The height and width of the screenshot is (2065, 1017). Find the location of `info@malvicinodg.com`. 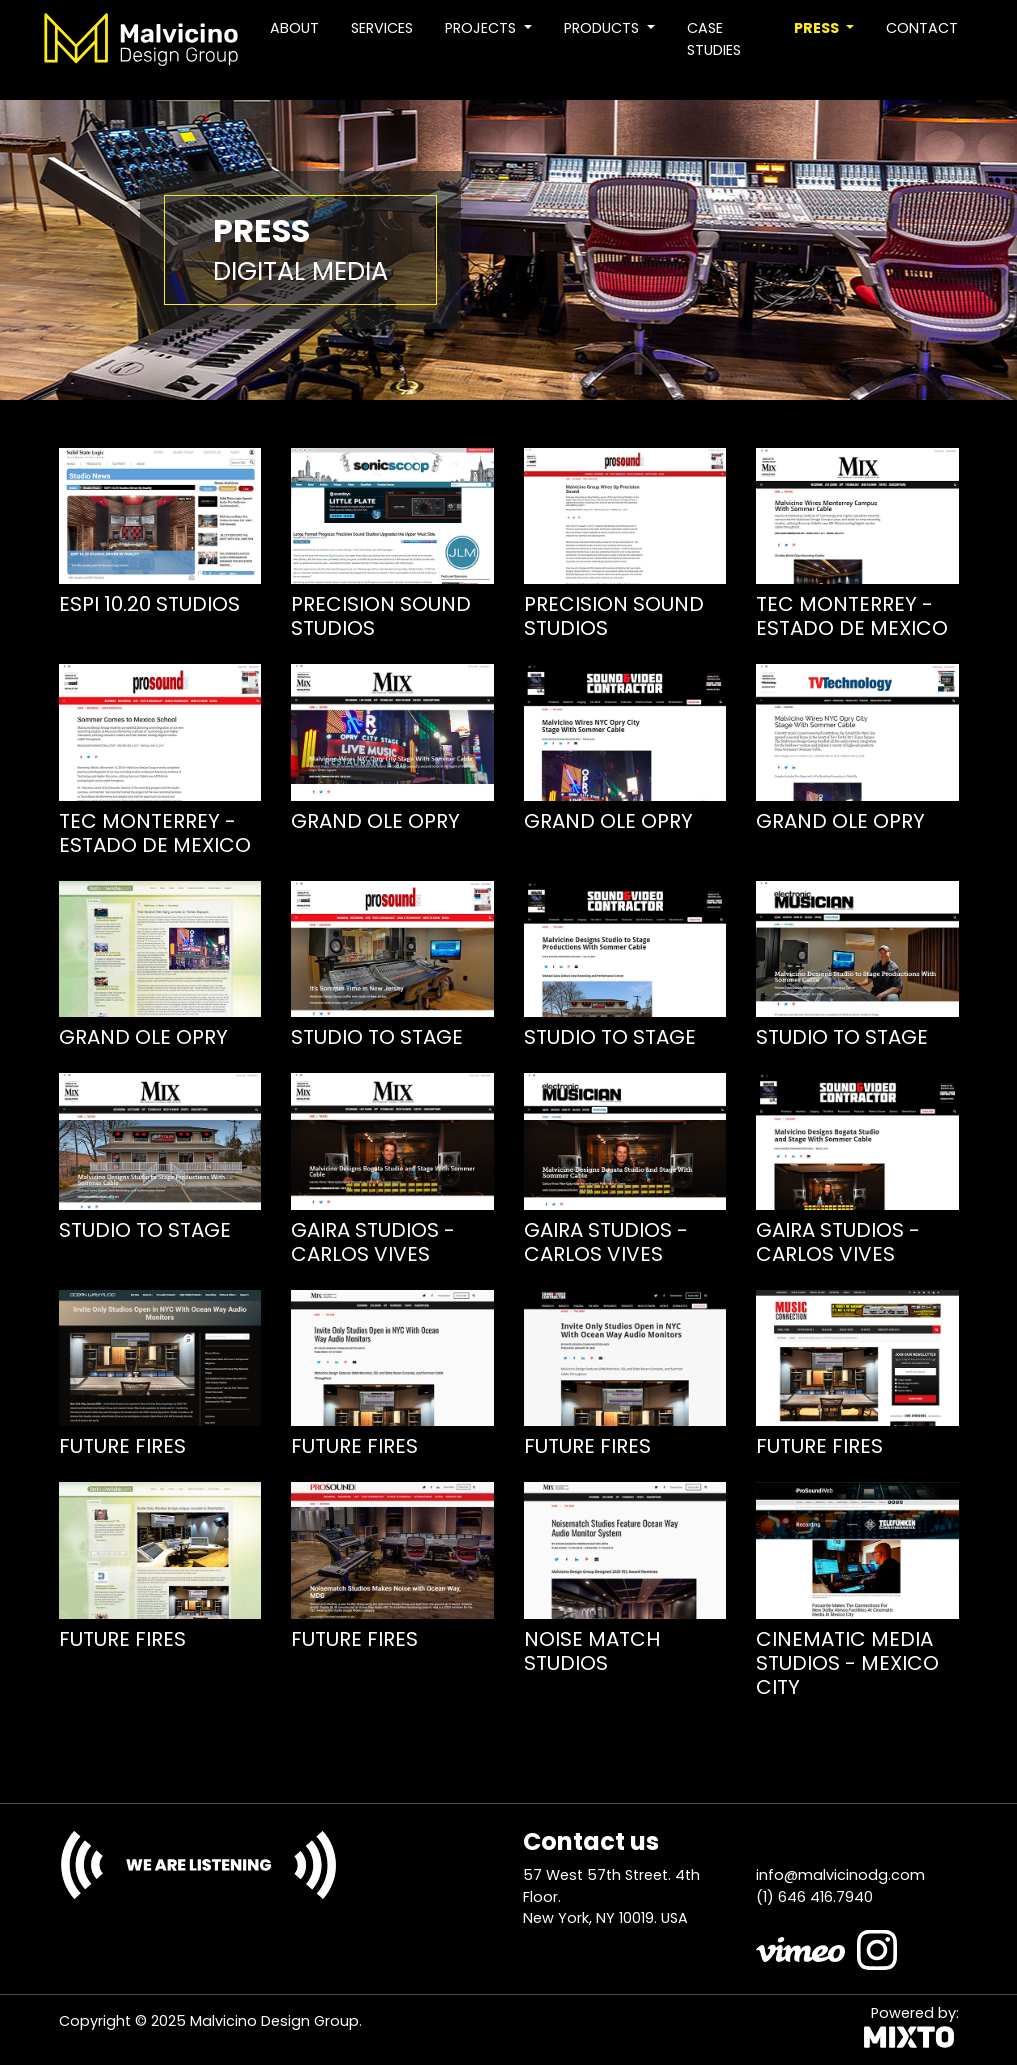

info@malvicinodg.com is located at coordinates (840, 1875).